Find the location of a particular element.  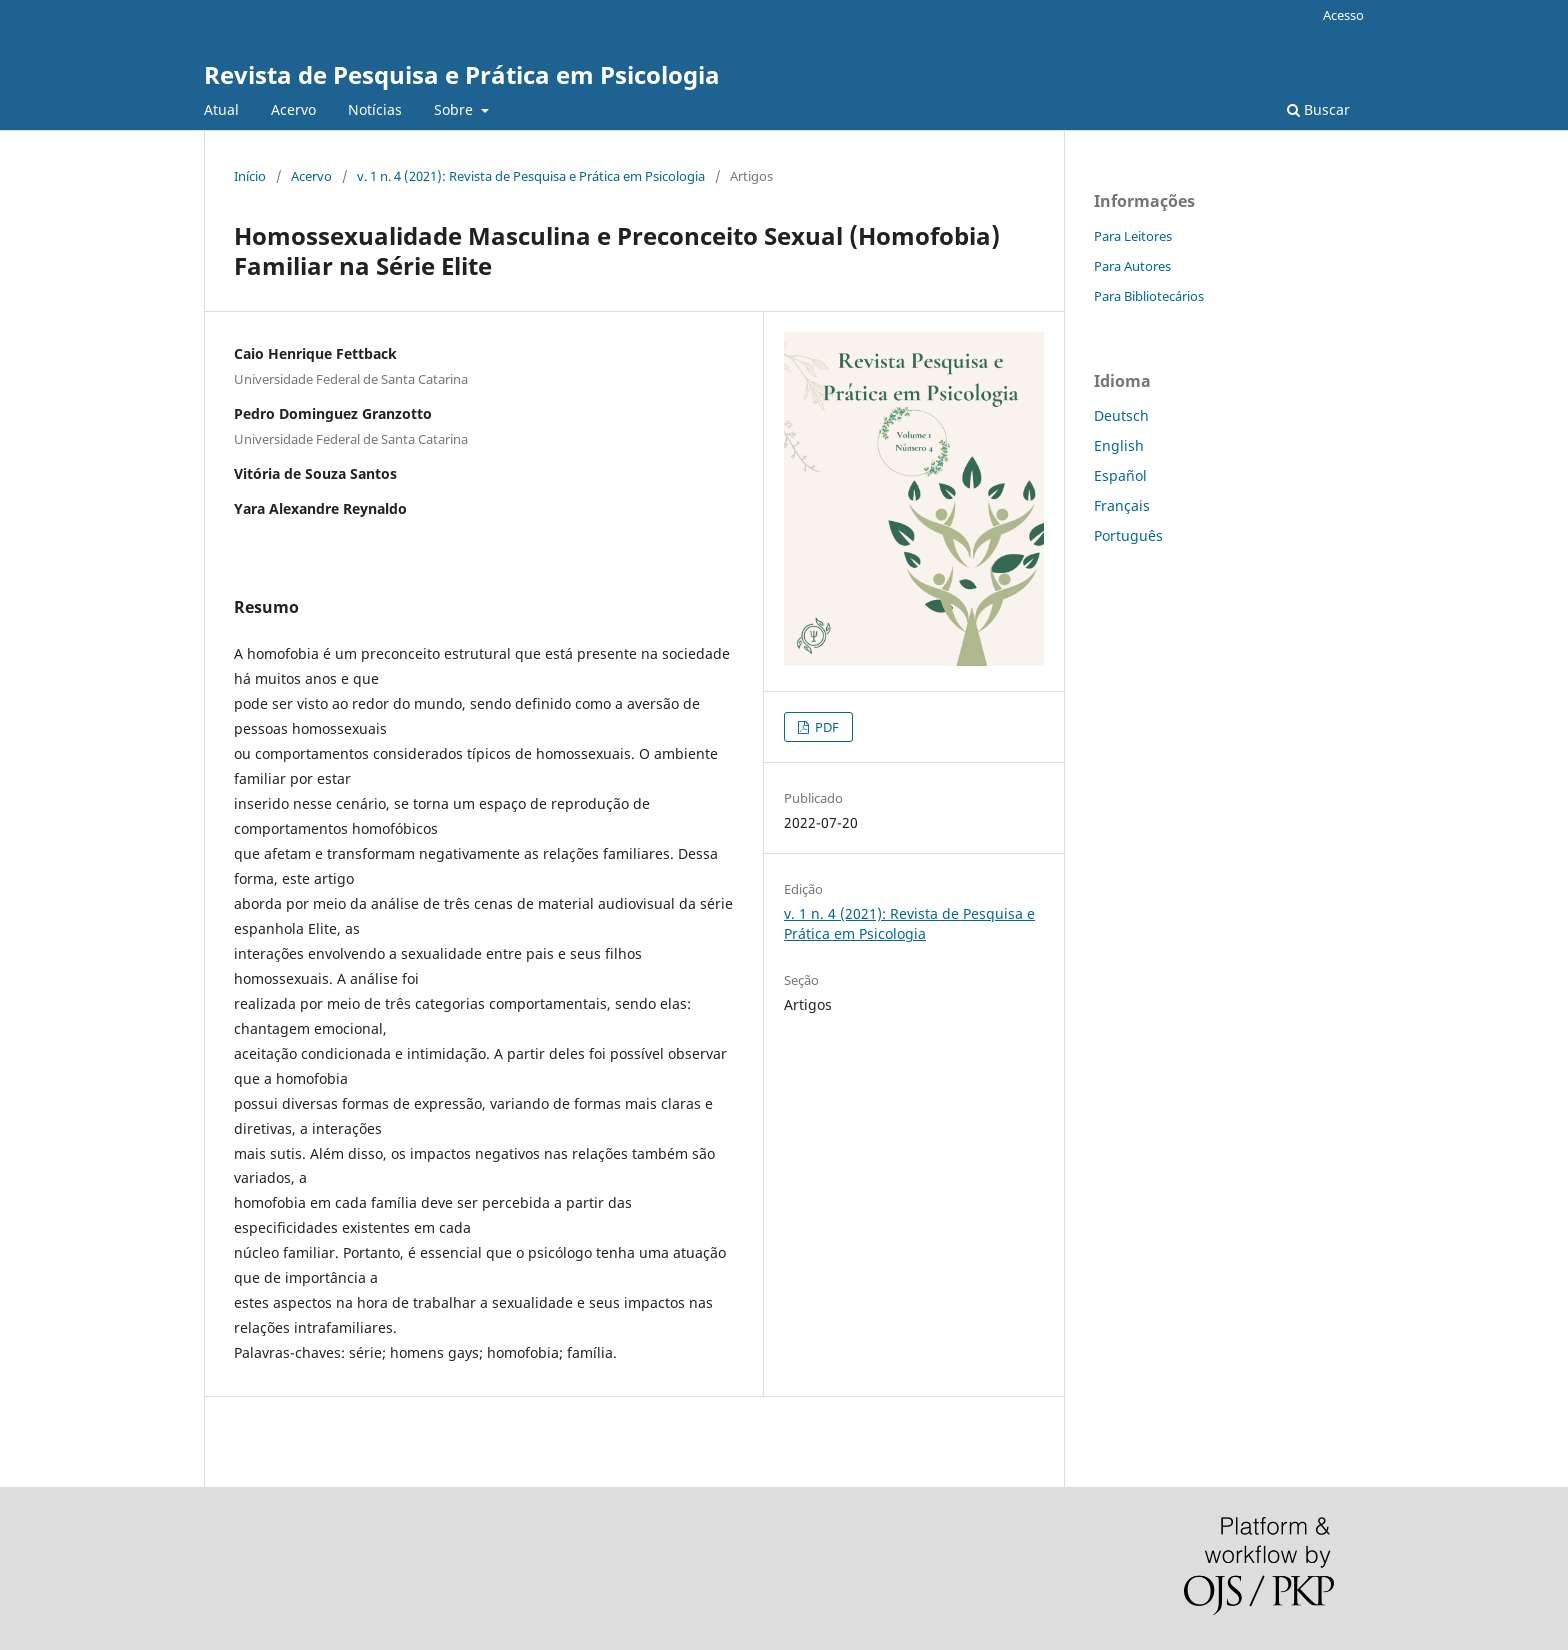

Português is located at coordinates (1128, 535).